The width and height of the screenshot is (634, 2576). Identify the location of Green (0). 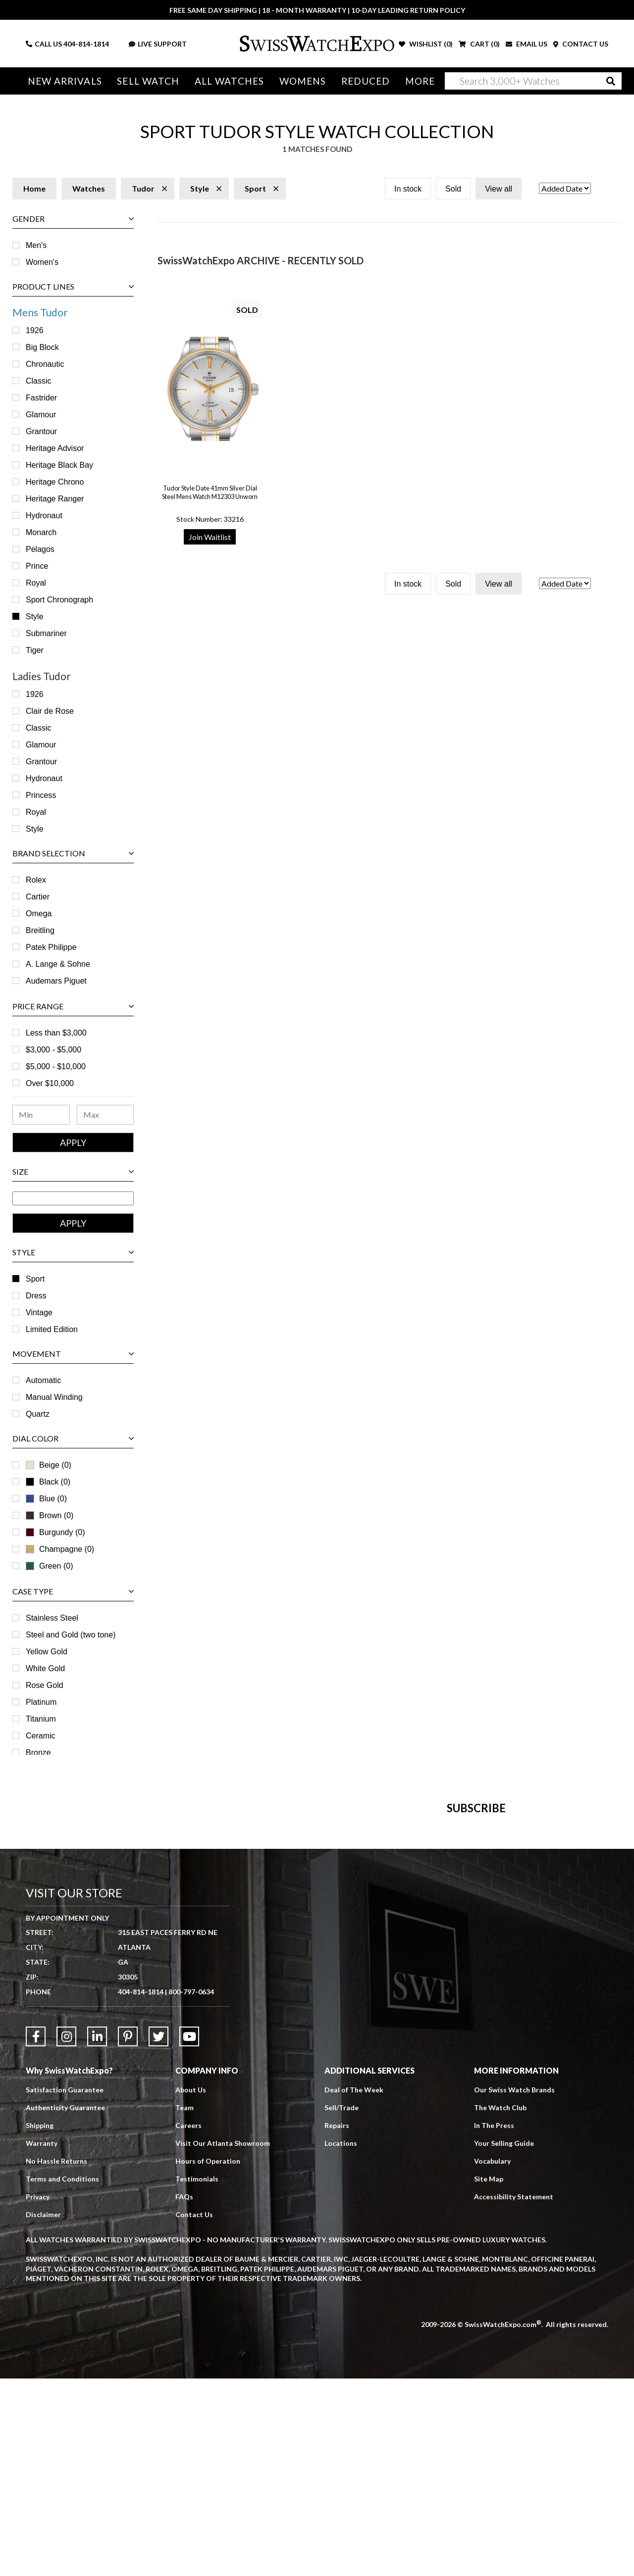
(49, 1566).